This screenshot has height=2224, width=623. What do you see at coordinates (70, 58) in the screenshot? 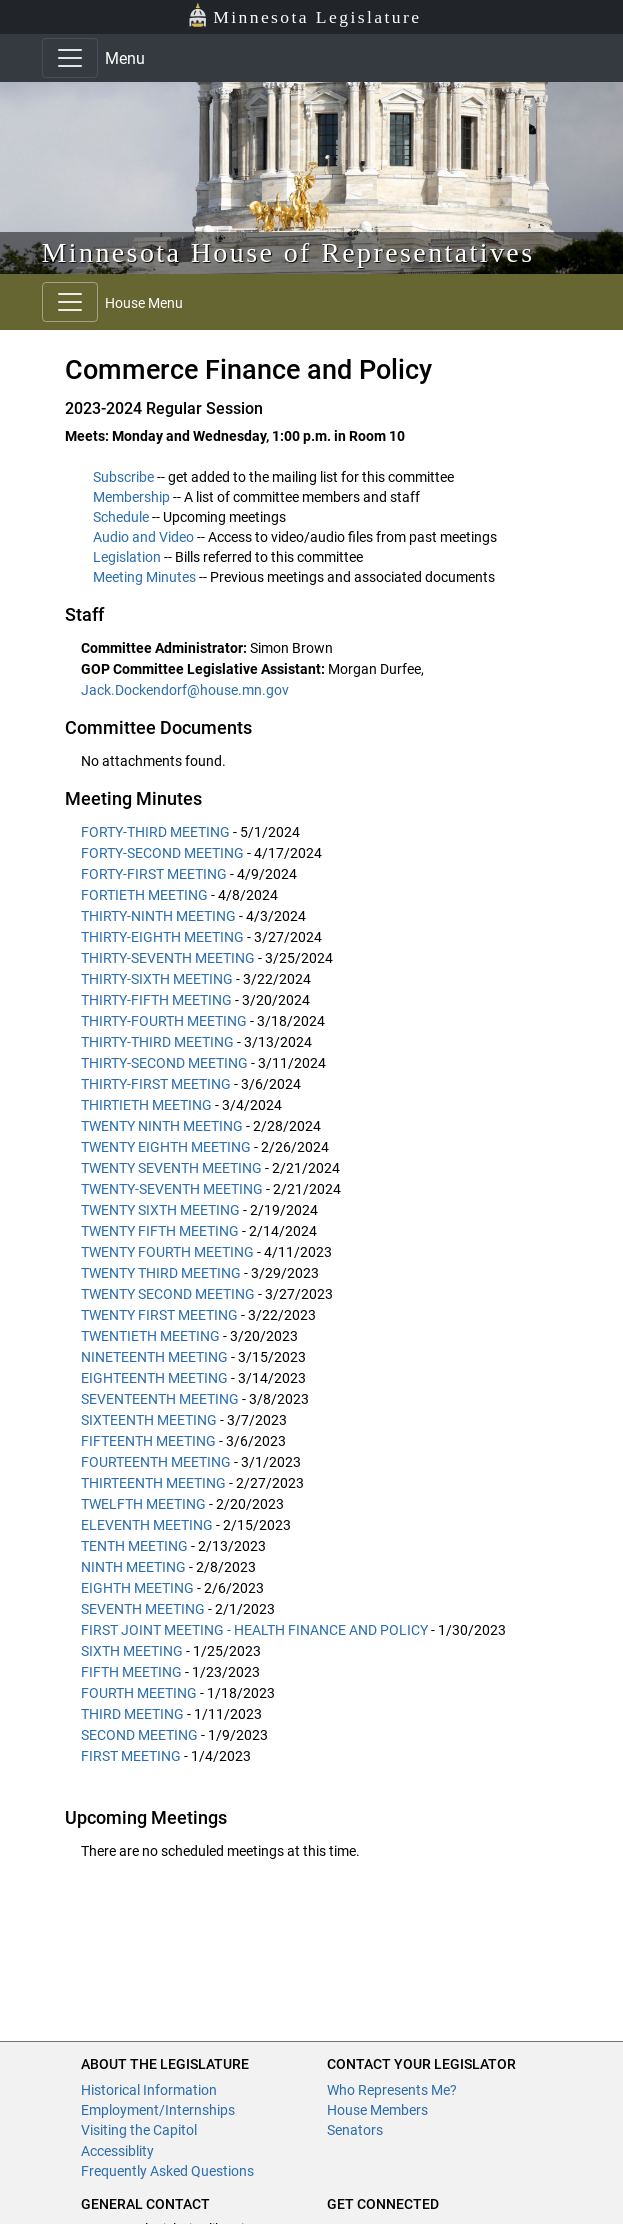
I see `[Toggle navigation]` at bounding box center [70, 58].